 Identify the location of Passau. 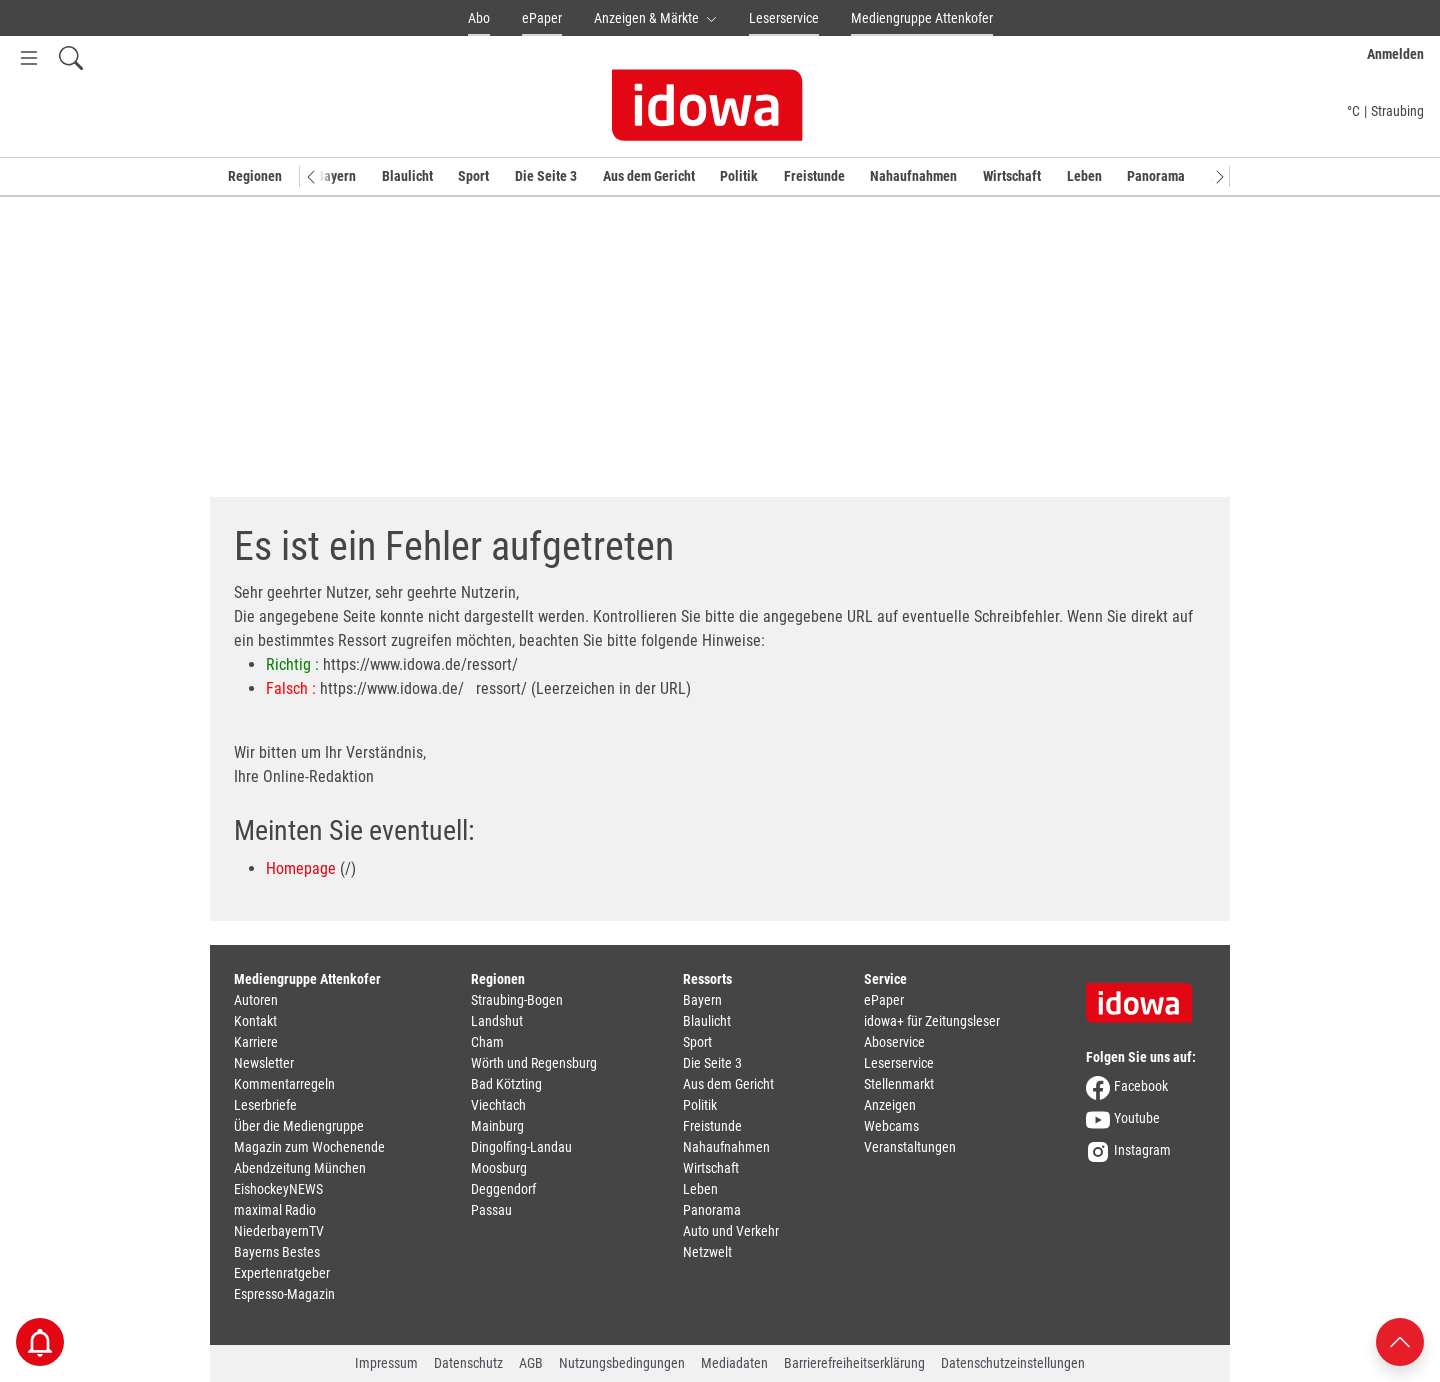
(491, 1210).